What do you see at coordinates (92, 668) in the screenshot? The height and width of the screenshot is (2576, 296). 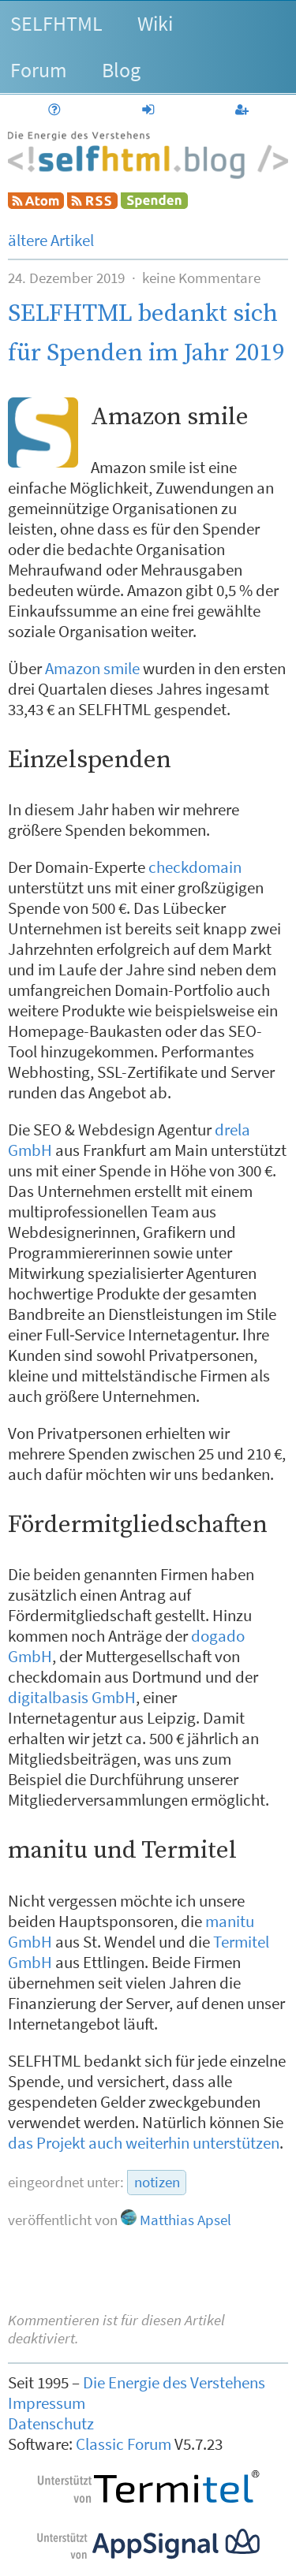 I see `Amazon smile` at bounding box center [92, 668].